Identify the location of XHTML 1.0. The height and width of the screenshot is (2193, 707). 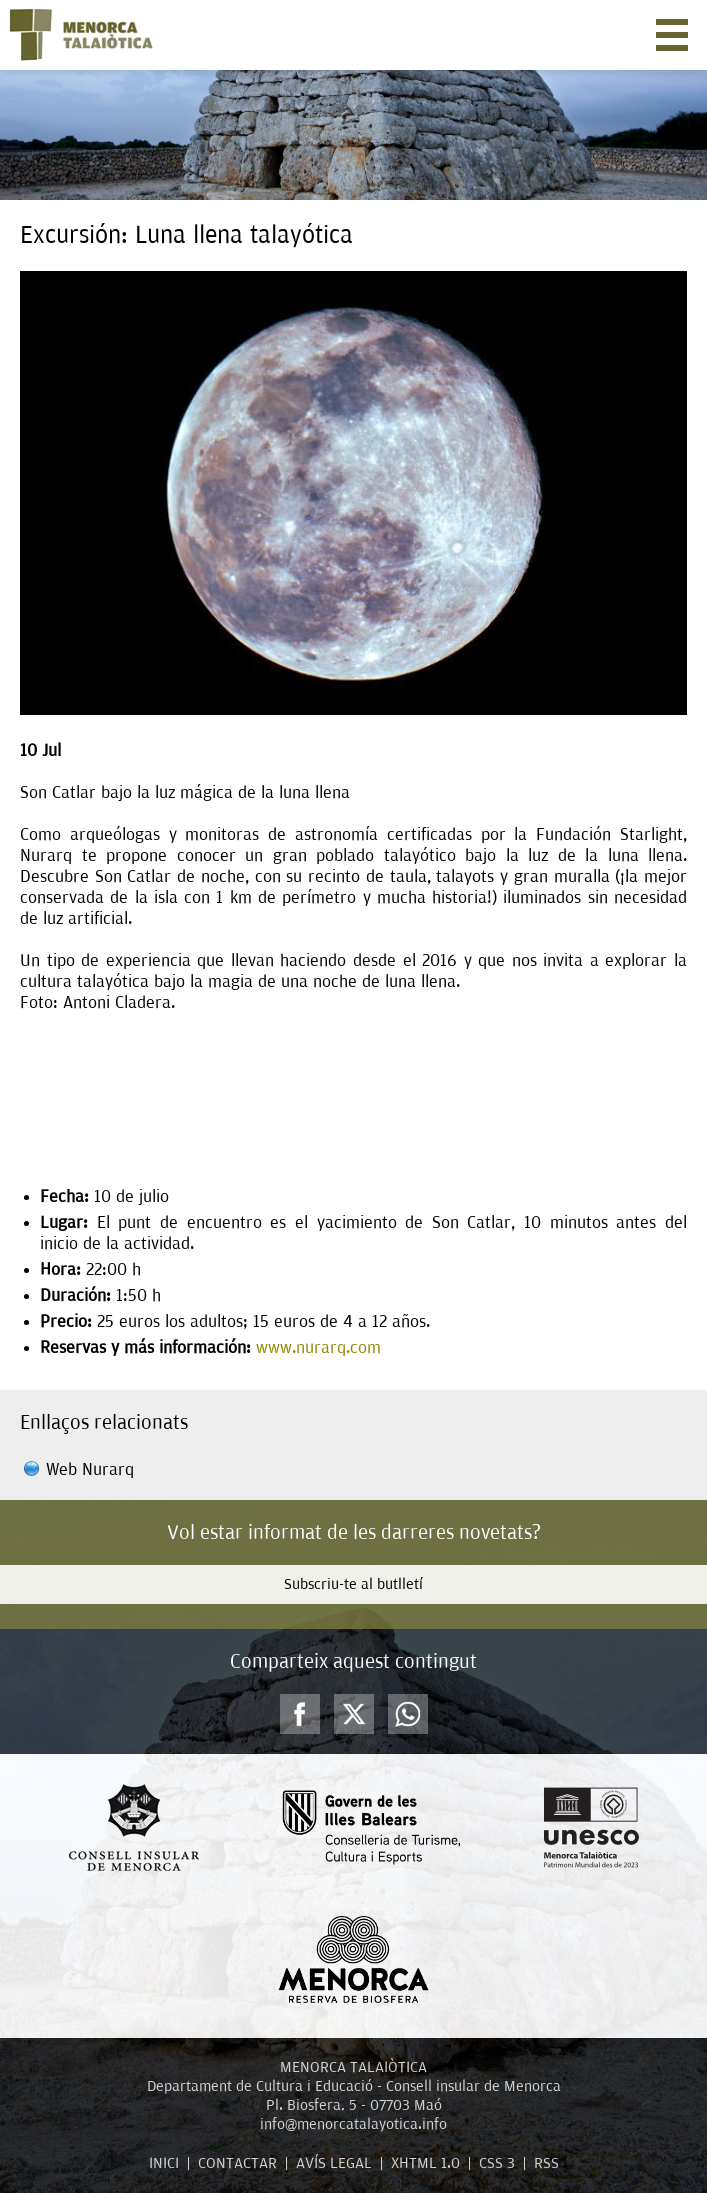
(425, 2163).